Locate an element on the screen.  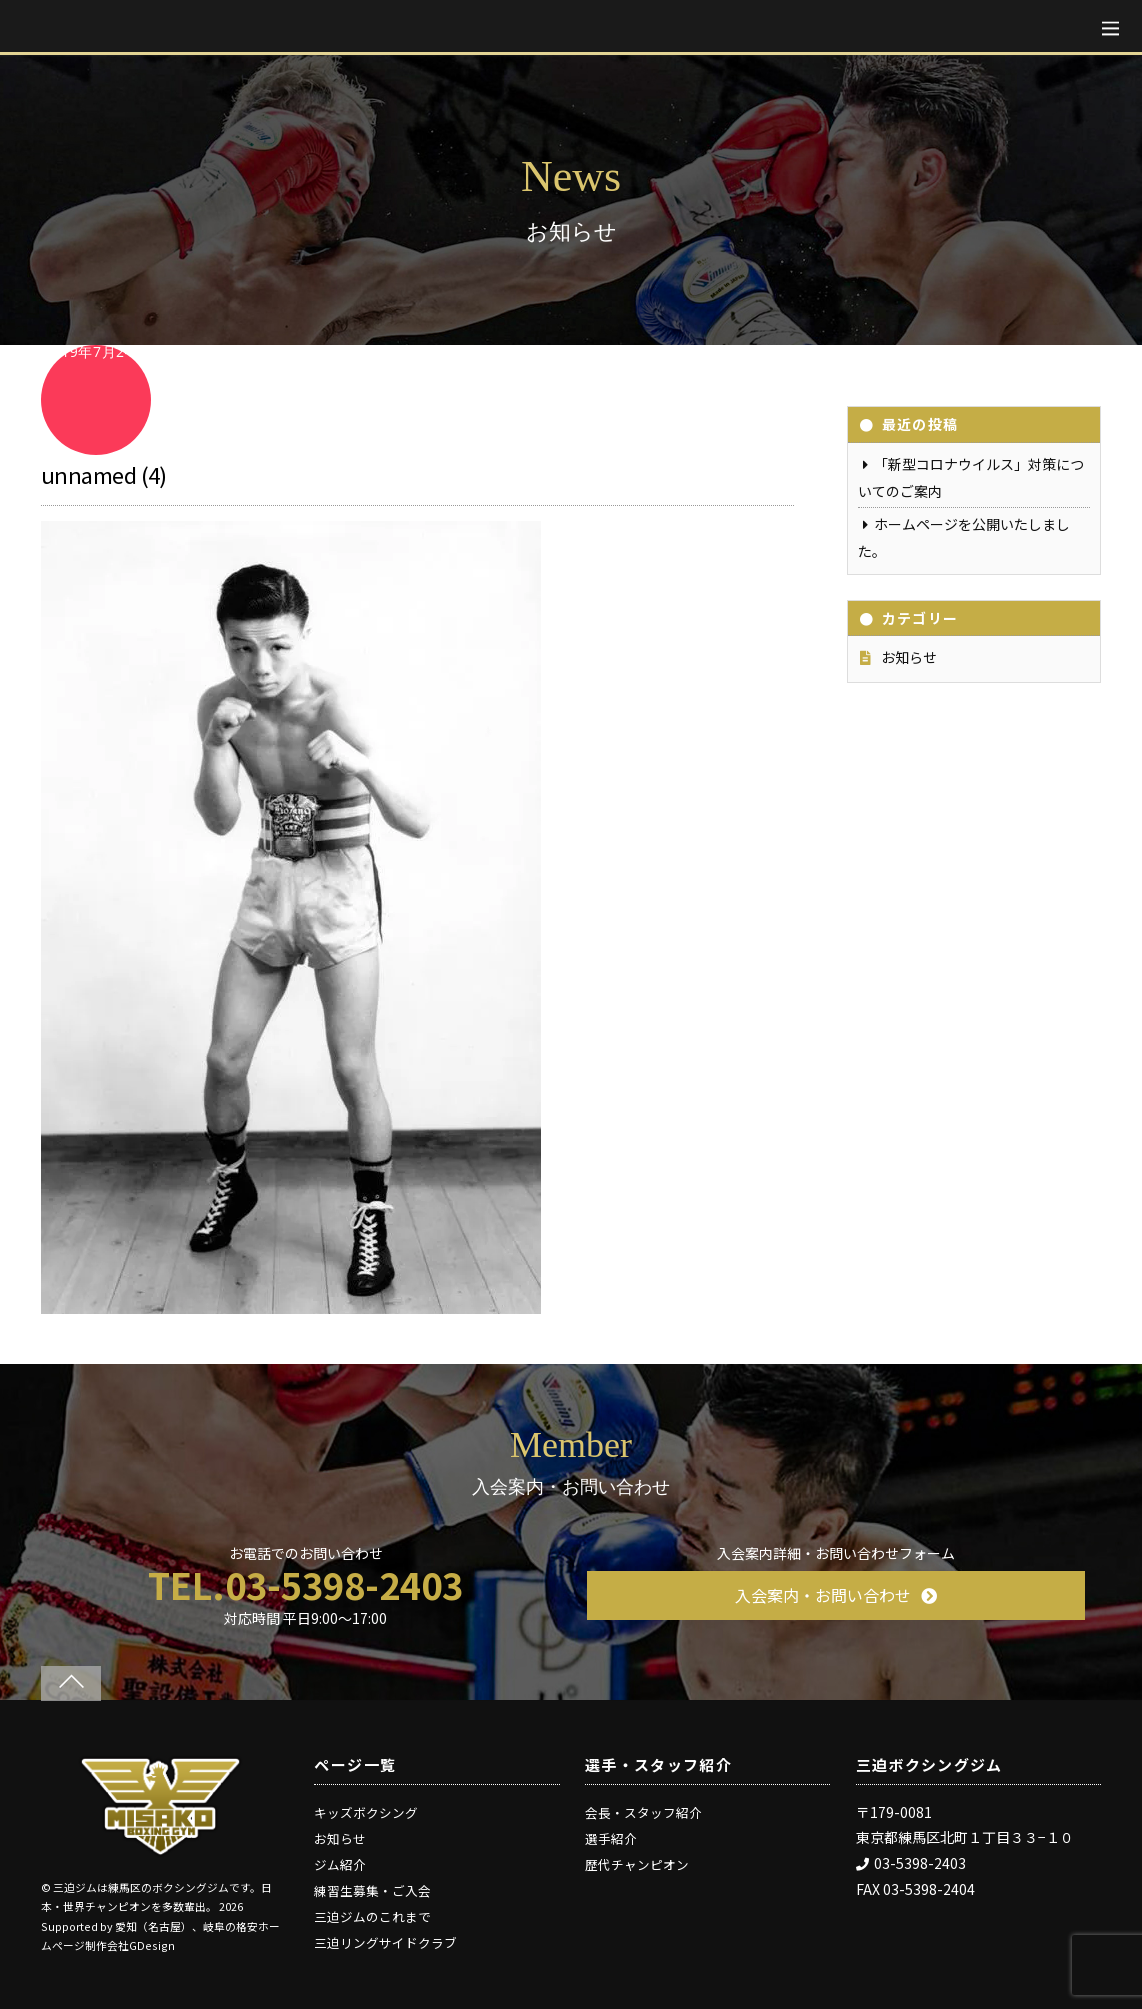
三迫ジムのこれまで is located at coordinates (372, 1916).